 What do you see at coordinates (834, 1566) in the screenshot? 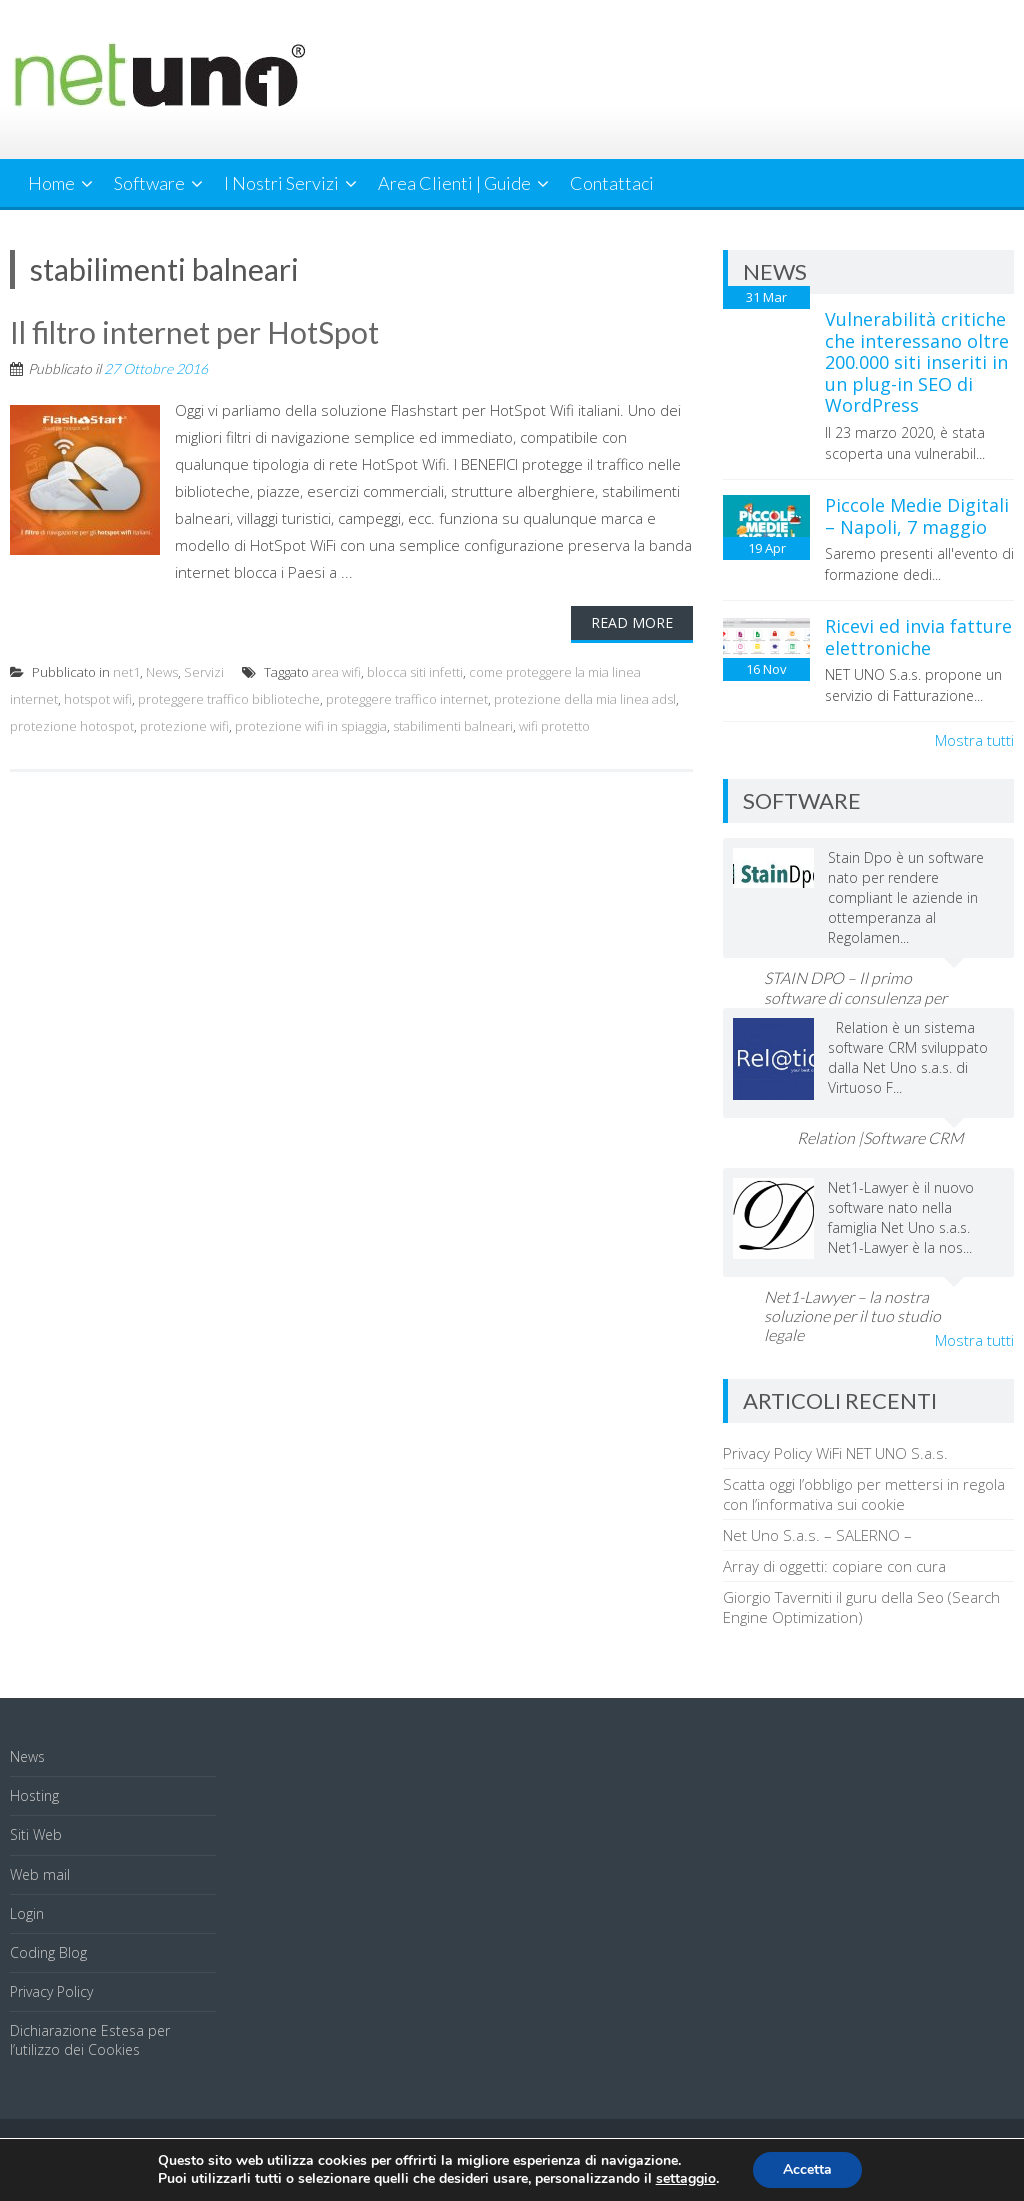
I see `Array di oggetti: copiare con cura` at bounding box center [834, 1566].